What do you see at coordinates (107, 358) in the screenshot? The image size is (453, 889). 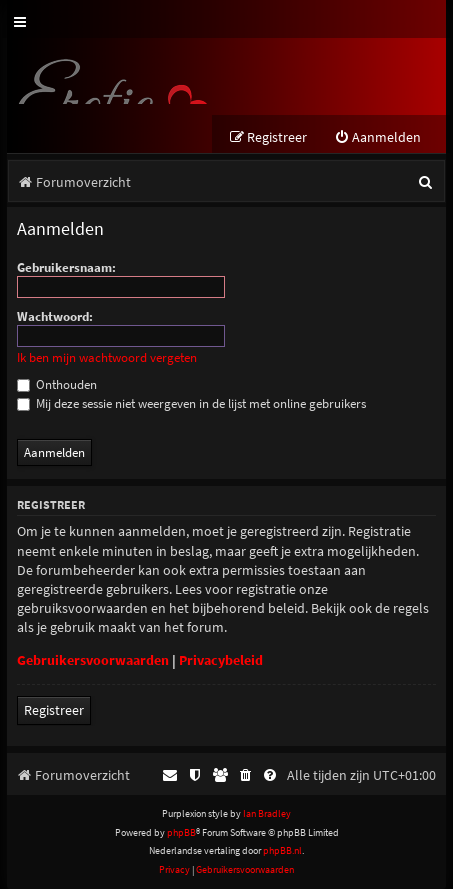 I see `Ik ben mijn wachtwoord vergeten` at bounding box center [107, 358].